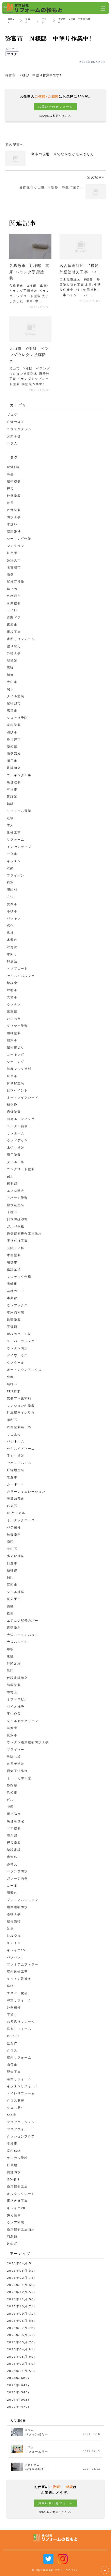 The width and height of the screenshot is (111, 2576). What do you see at coordinates (12, 1792) in the screenshot?
I see `浜松市` at bounding box center [12, 1792].